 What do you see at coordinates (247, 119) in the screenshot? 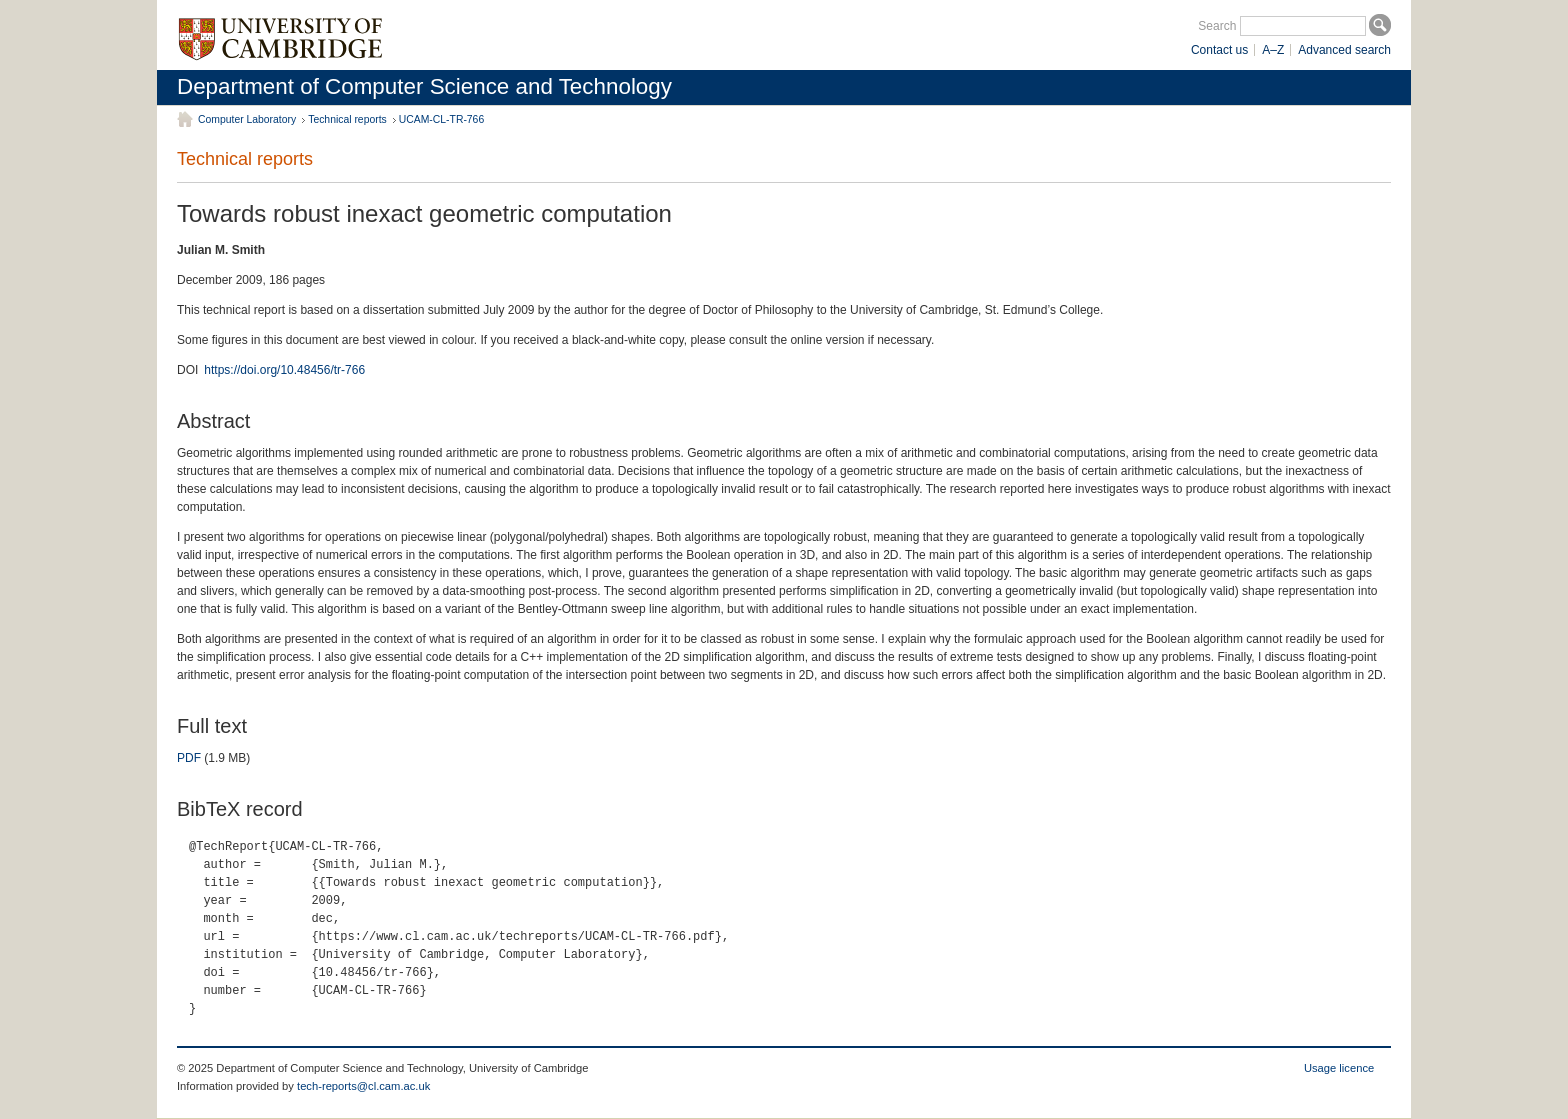
I see `Computer Laboratory` at bounding box center [247, 119].